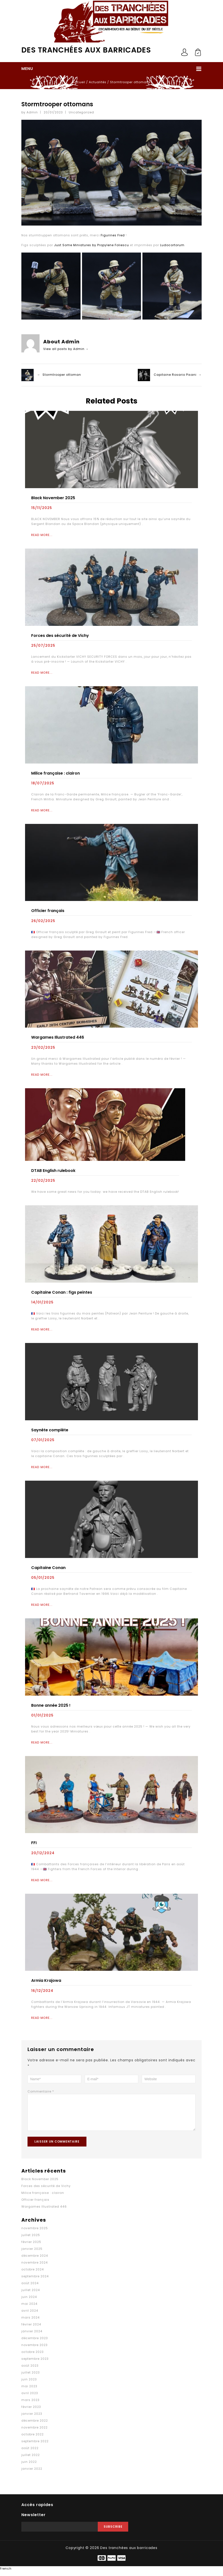  Describe the element at coordinates (35, 2446) in the screenshot. I see `septembre 2022` at that location.